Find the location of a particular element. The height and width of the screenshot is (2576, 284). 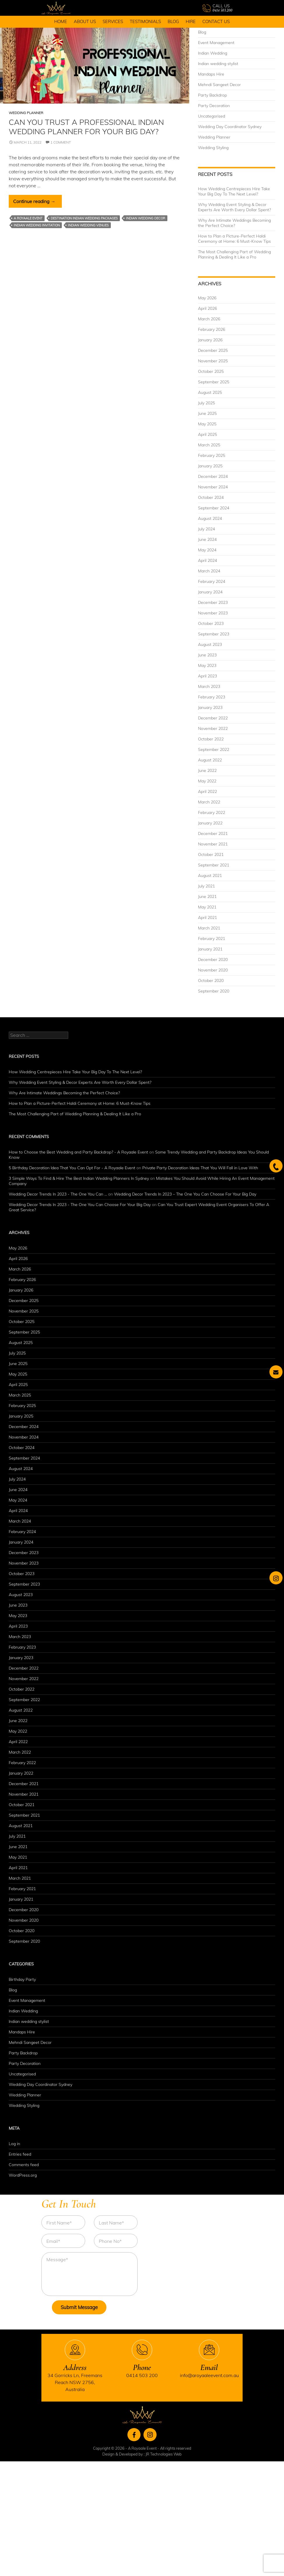

October 2022 is located at coordinates (211, 739).